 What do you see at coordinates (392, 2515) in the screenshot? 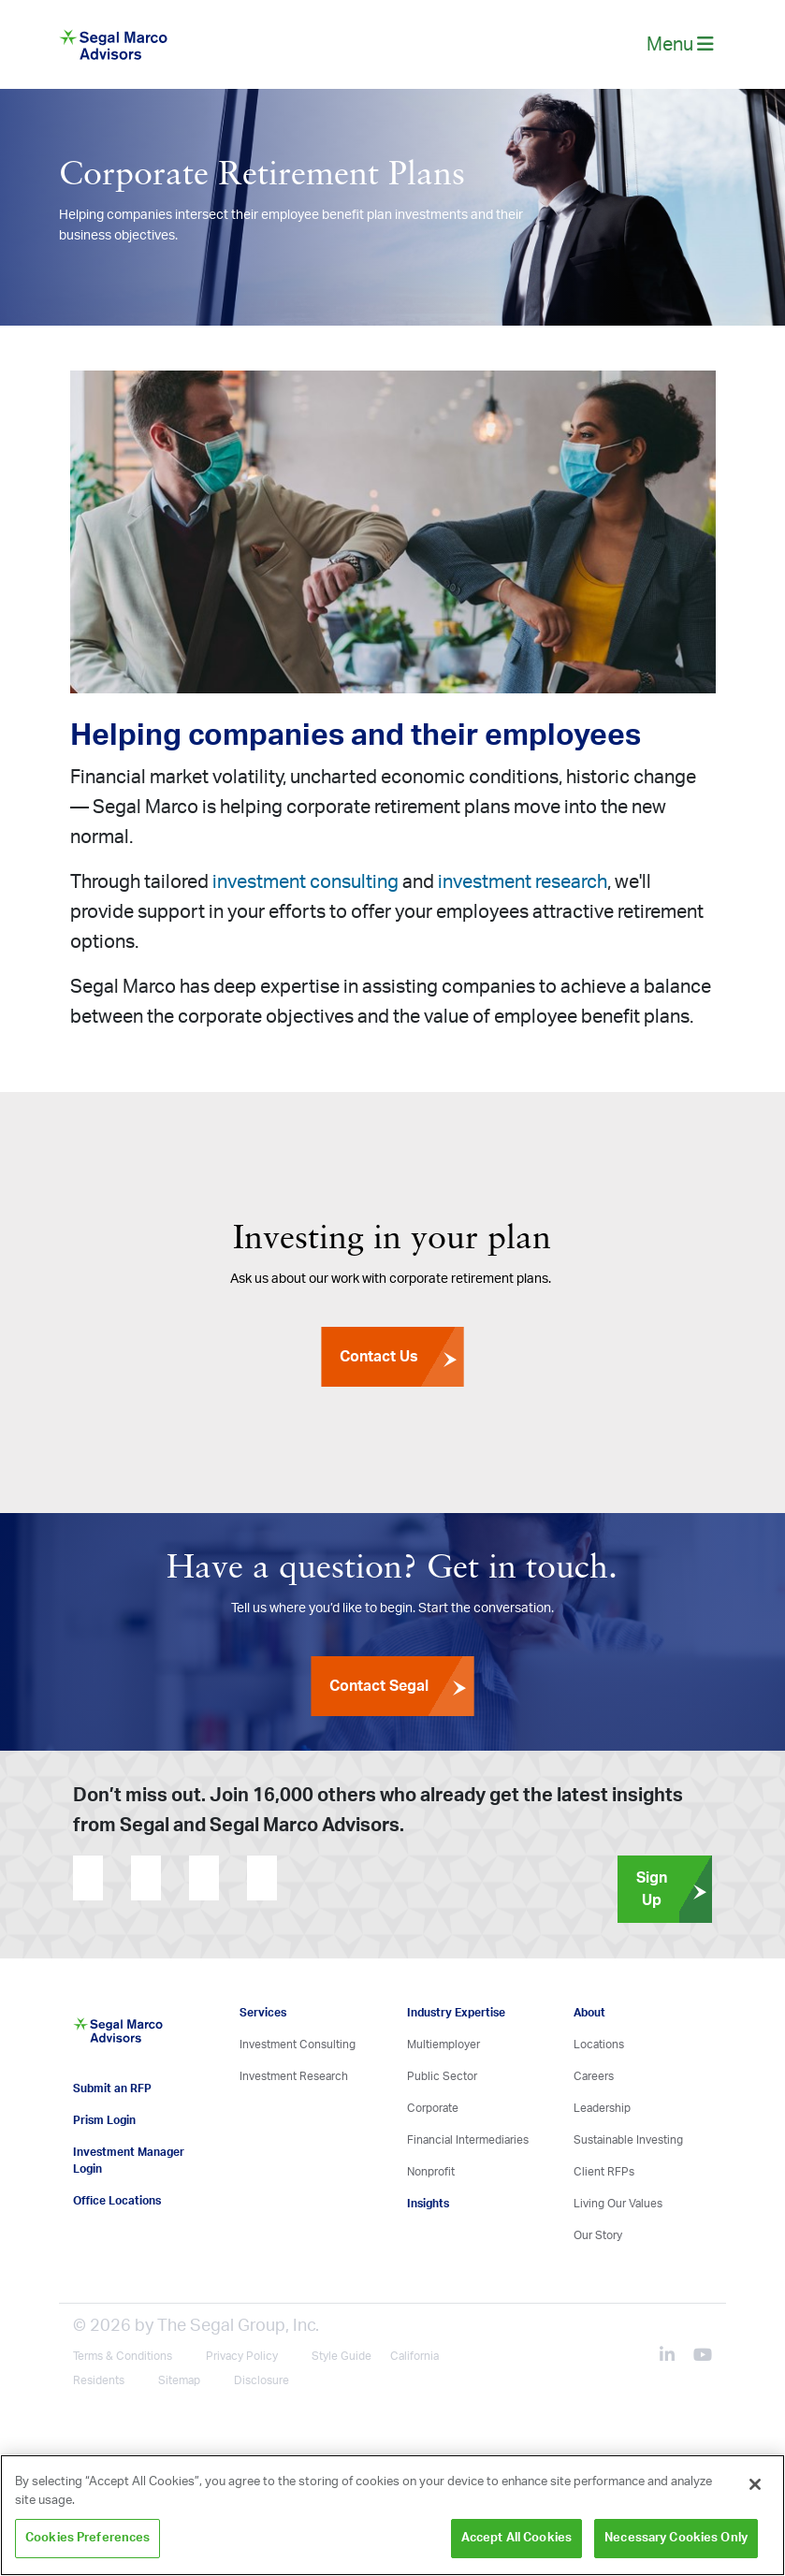
I see `[region]` at bounding box center [392, 2515].